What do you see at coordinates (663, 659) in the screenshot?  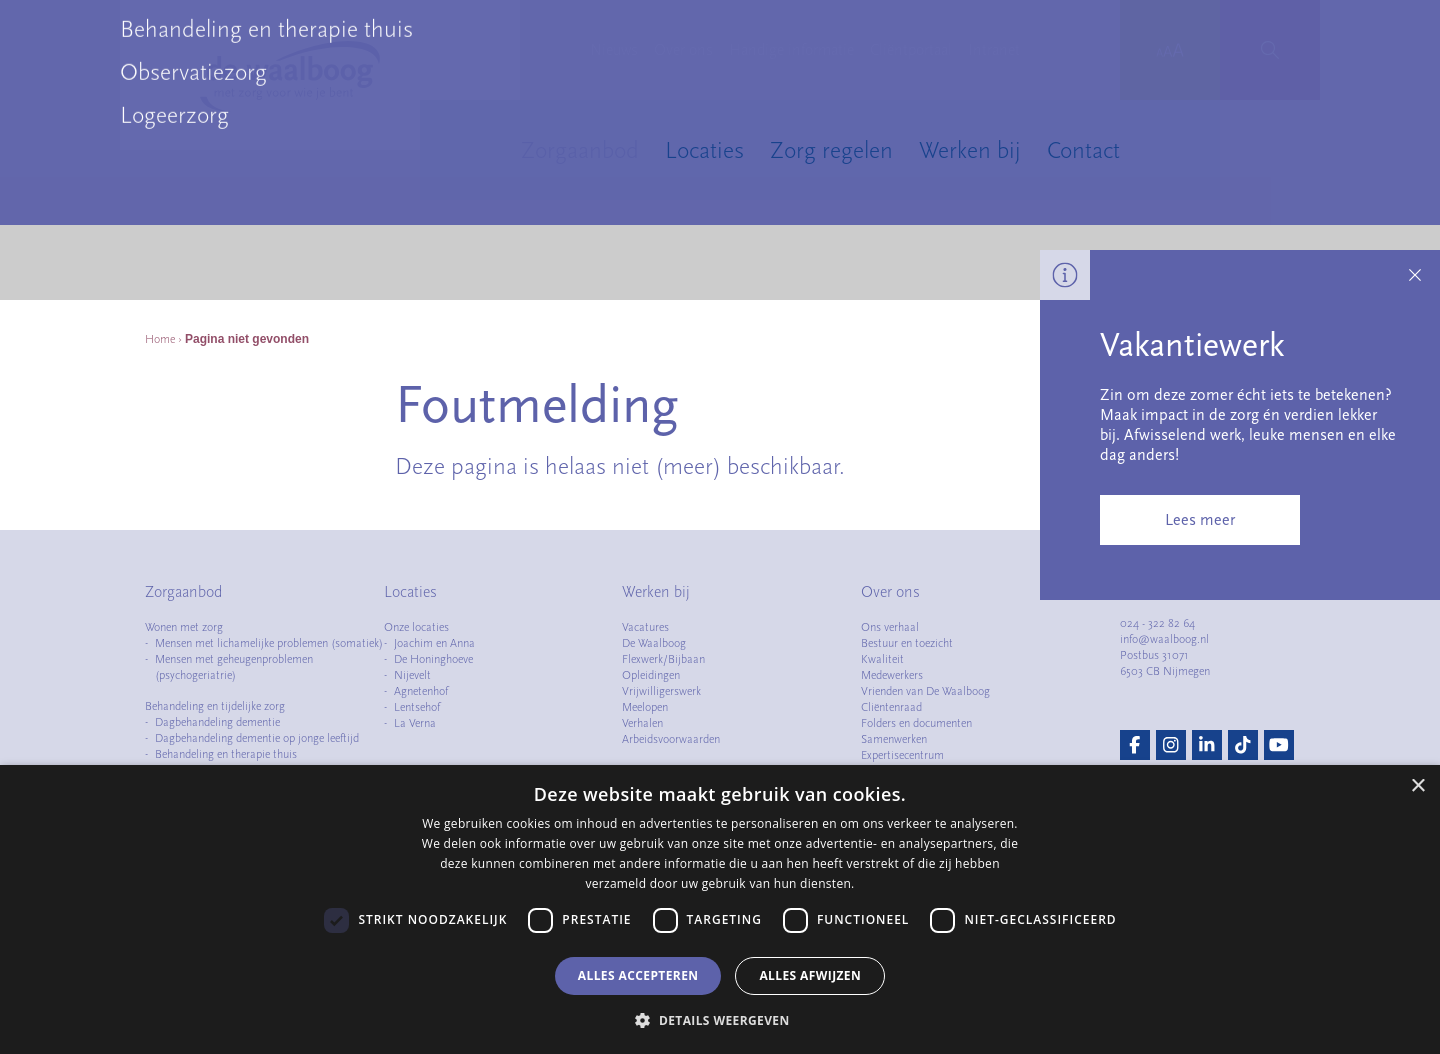 I see `Flexwerk/Bijbaan` at bounding box center [663, 659].